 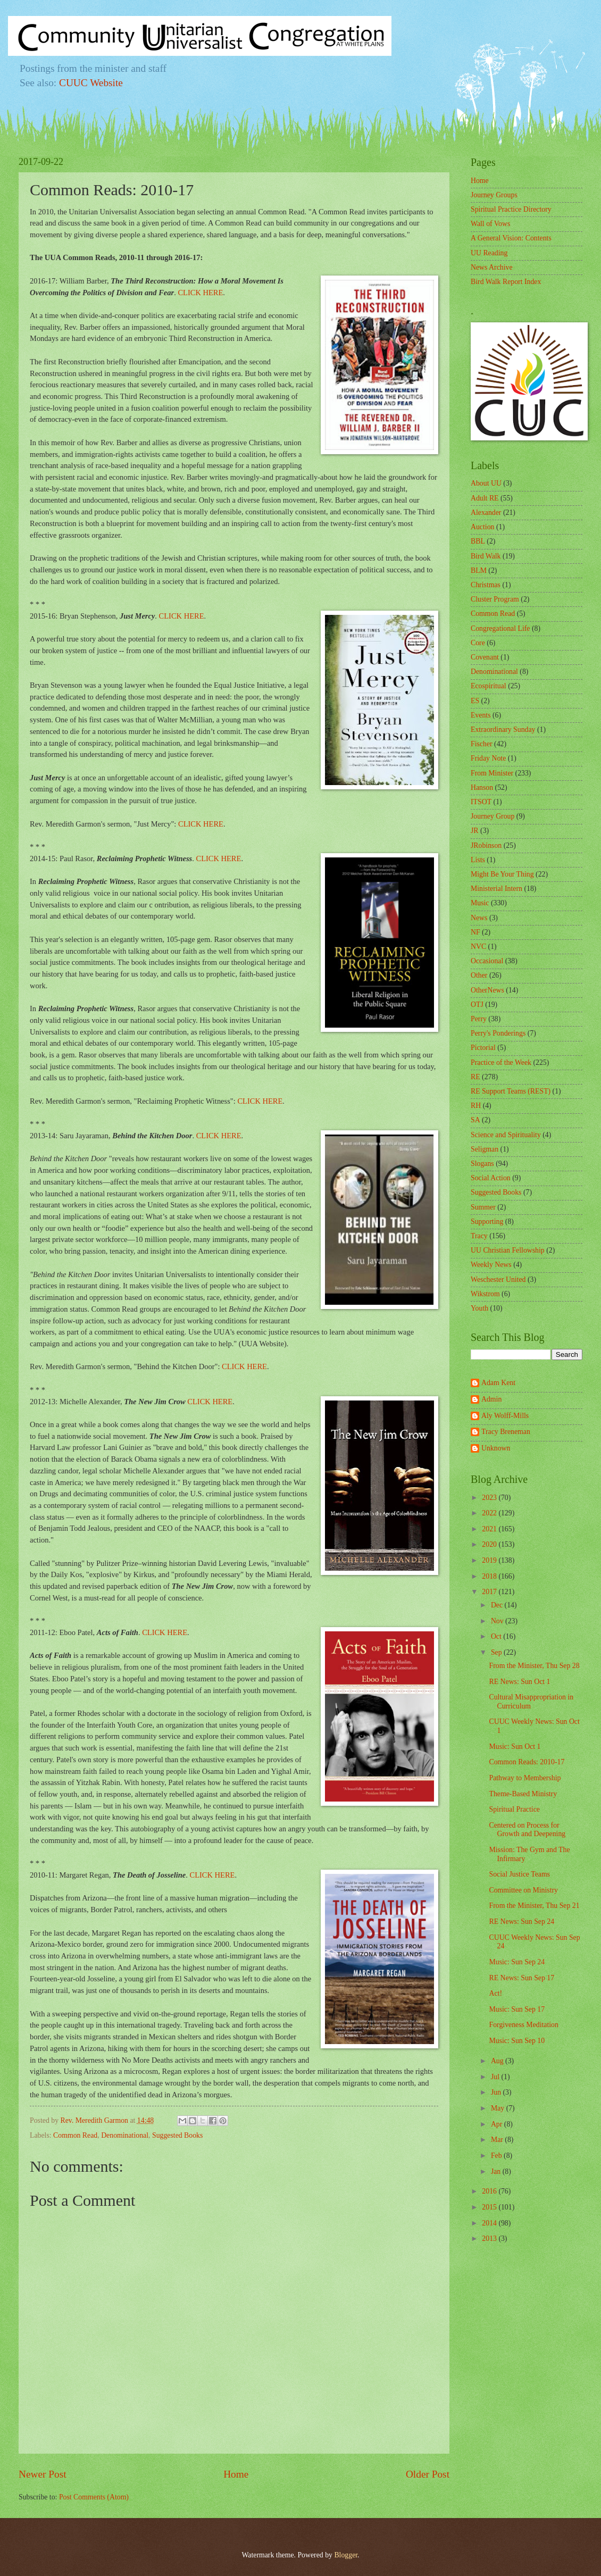 I want to click on Unknown, so click(x=495, y=1448).